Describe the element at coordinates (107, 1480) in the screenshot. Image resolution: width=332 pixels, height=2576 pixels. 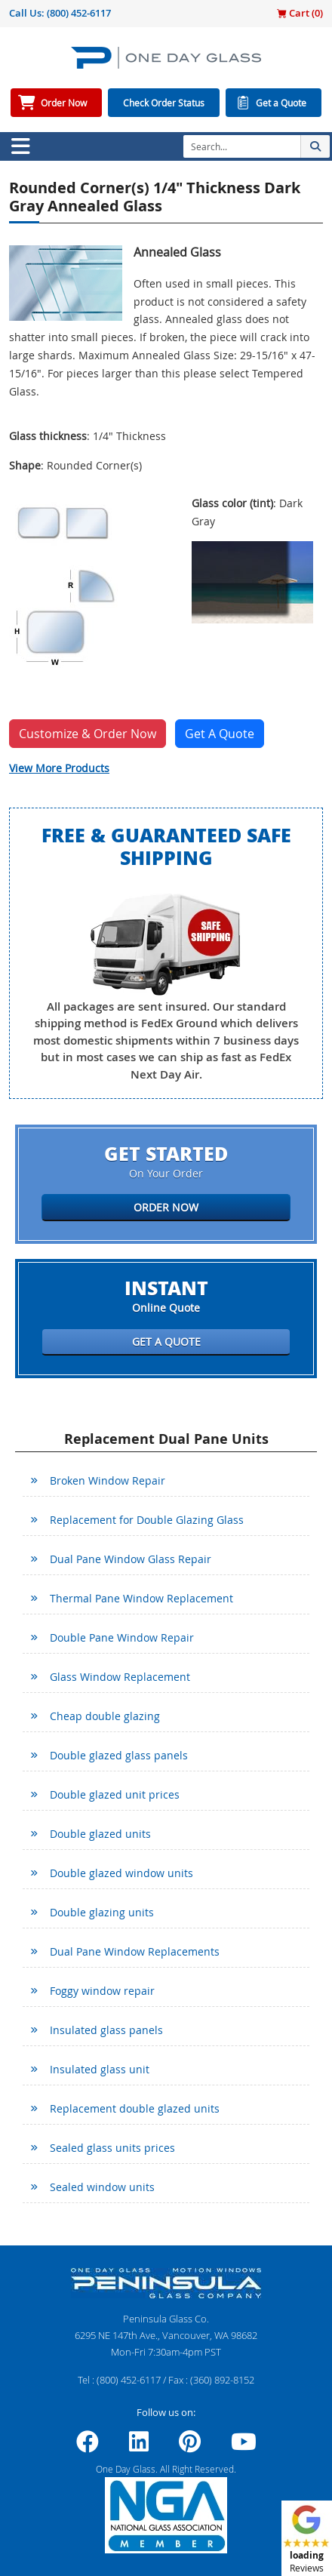
I see `Broken Window Repair` at that location.